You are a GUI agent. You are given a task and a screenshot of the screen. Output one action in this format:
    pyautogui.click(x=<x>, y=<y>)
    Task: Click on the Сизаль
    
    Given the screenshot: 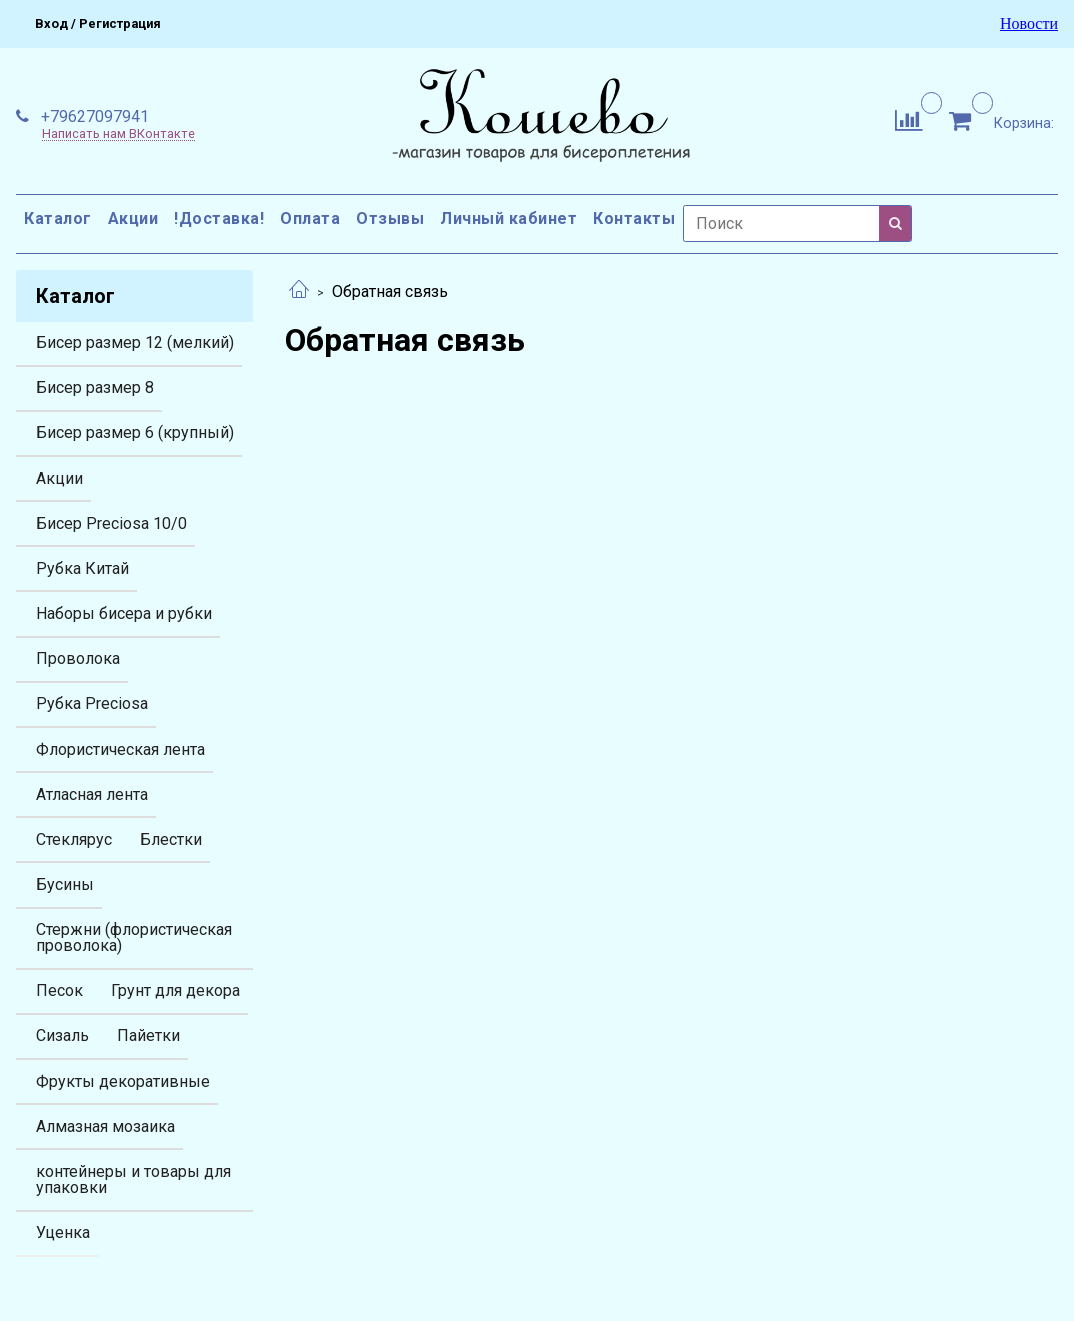 What is the action you would take?
    pyautogui.click(x=62, y=1035)
    